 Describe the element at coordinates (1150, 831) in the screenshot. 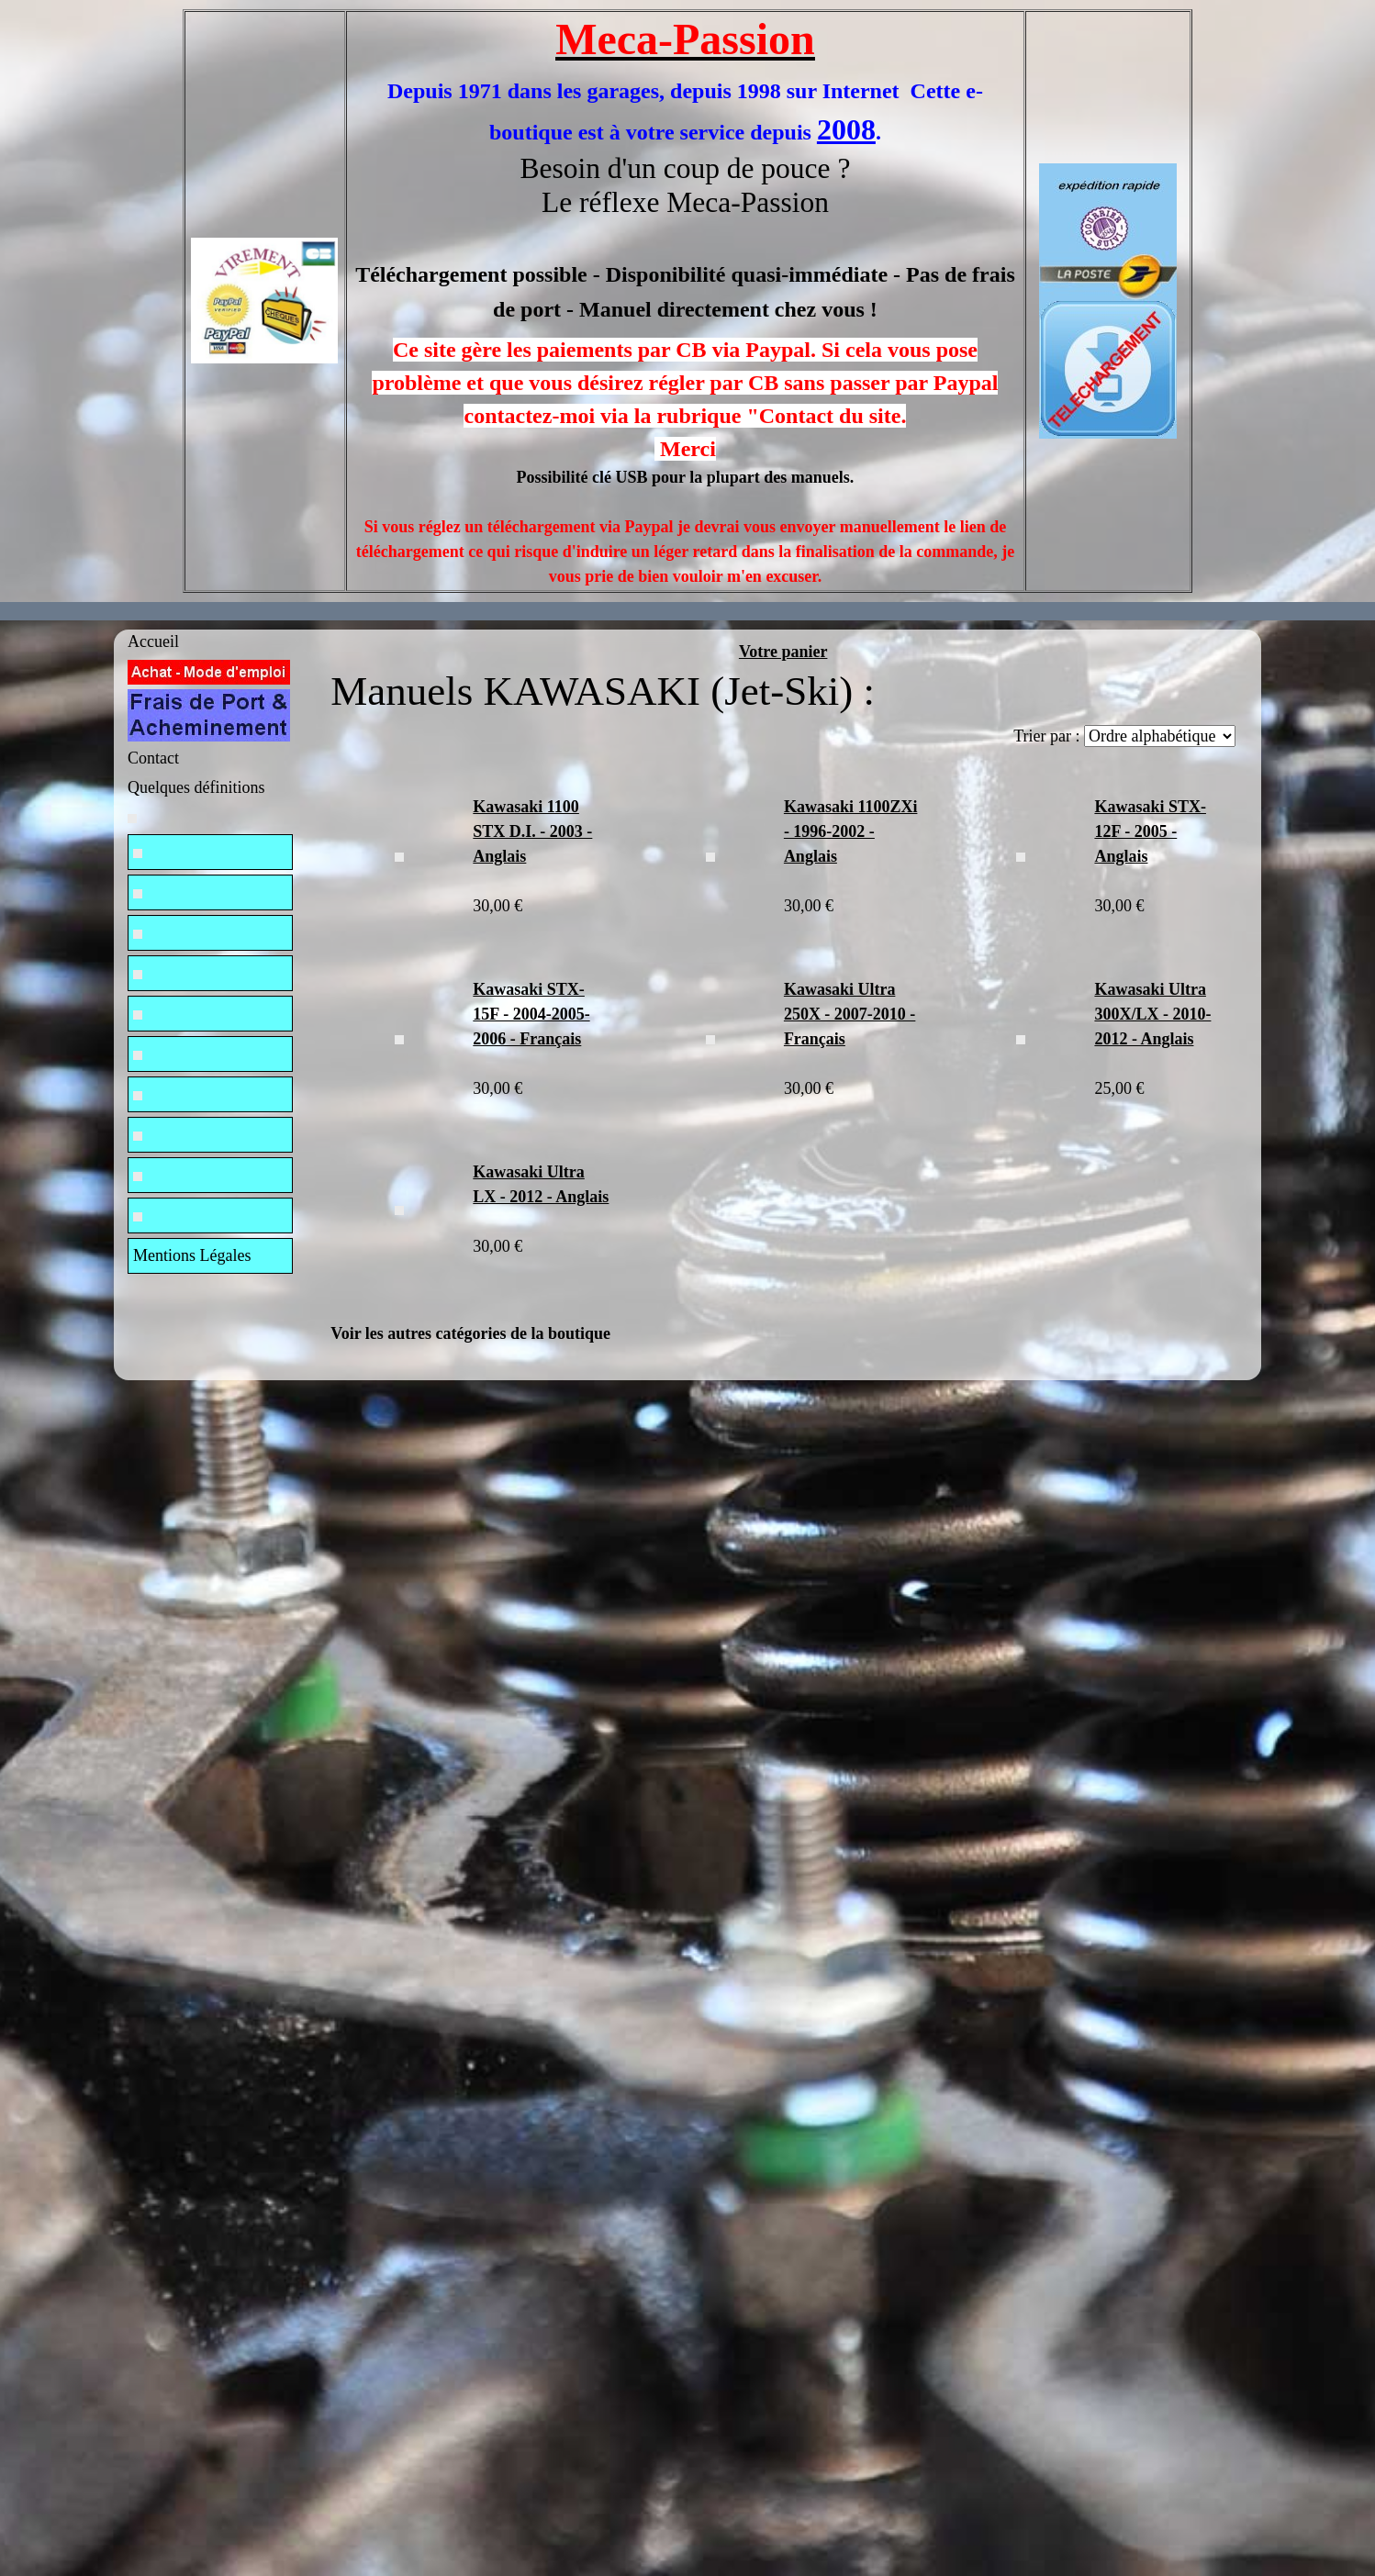

I see `Kawasaki STX-12F - 2005 - Anglais` at that location.